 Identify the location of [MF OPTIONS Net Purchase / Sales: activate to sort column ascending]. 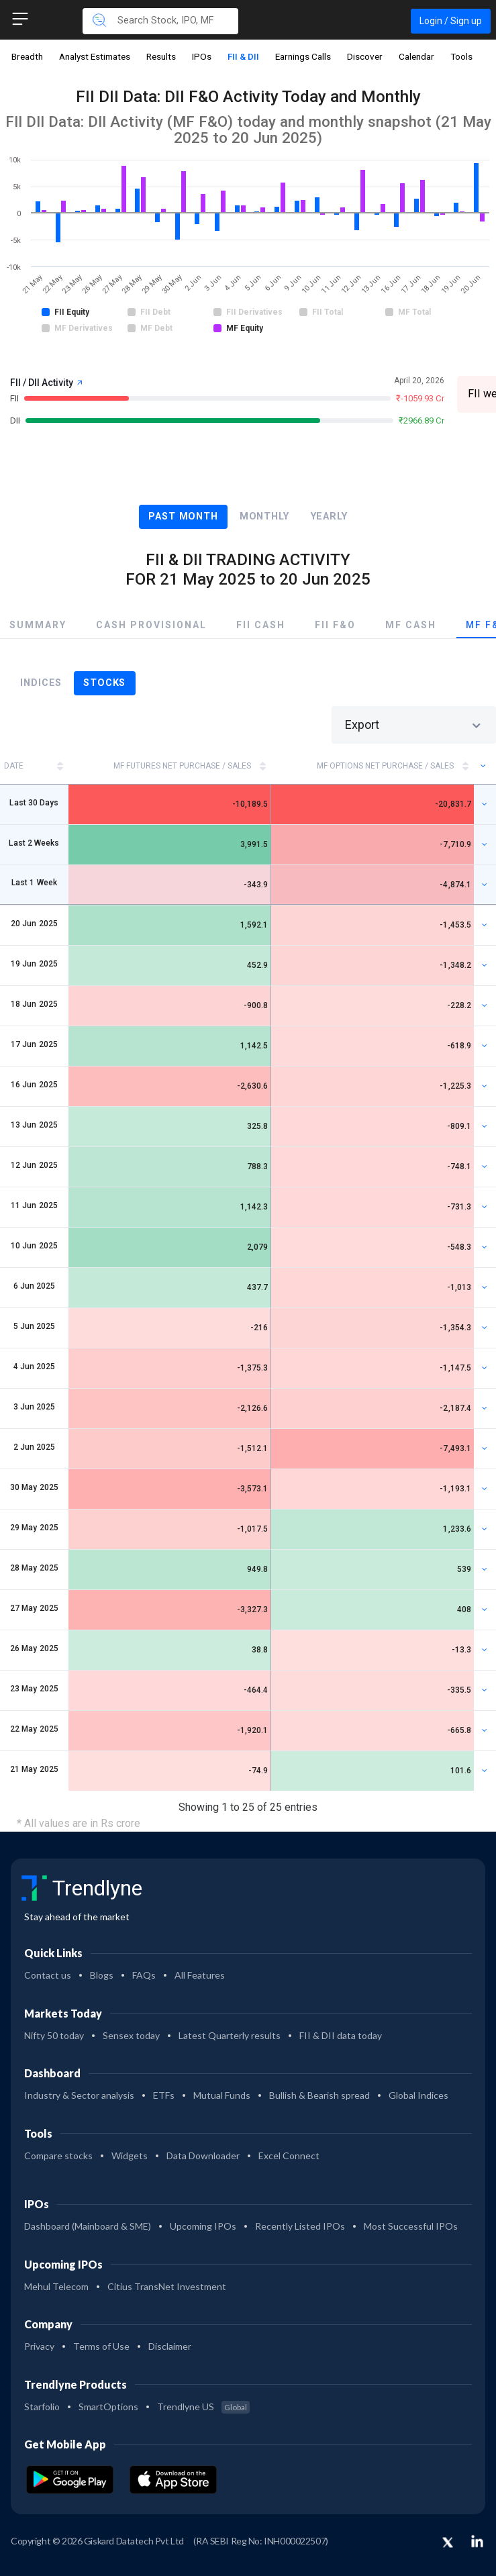
(372, 766).